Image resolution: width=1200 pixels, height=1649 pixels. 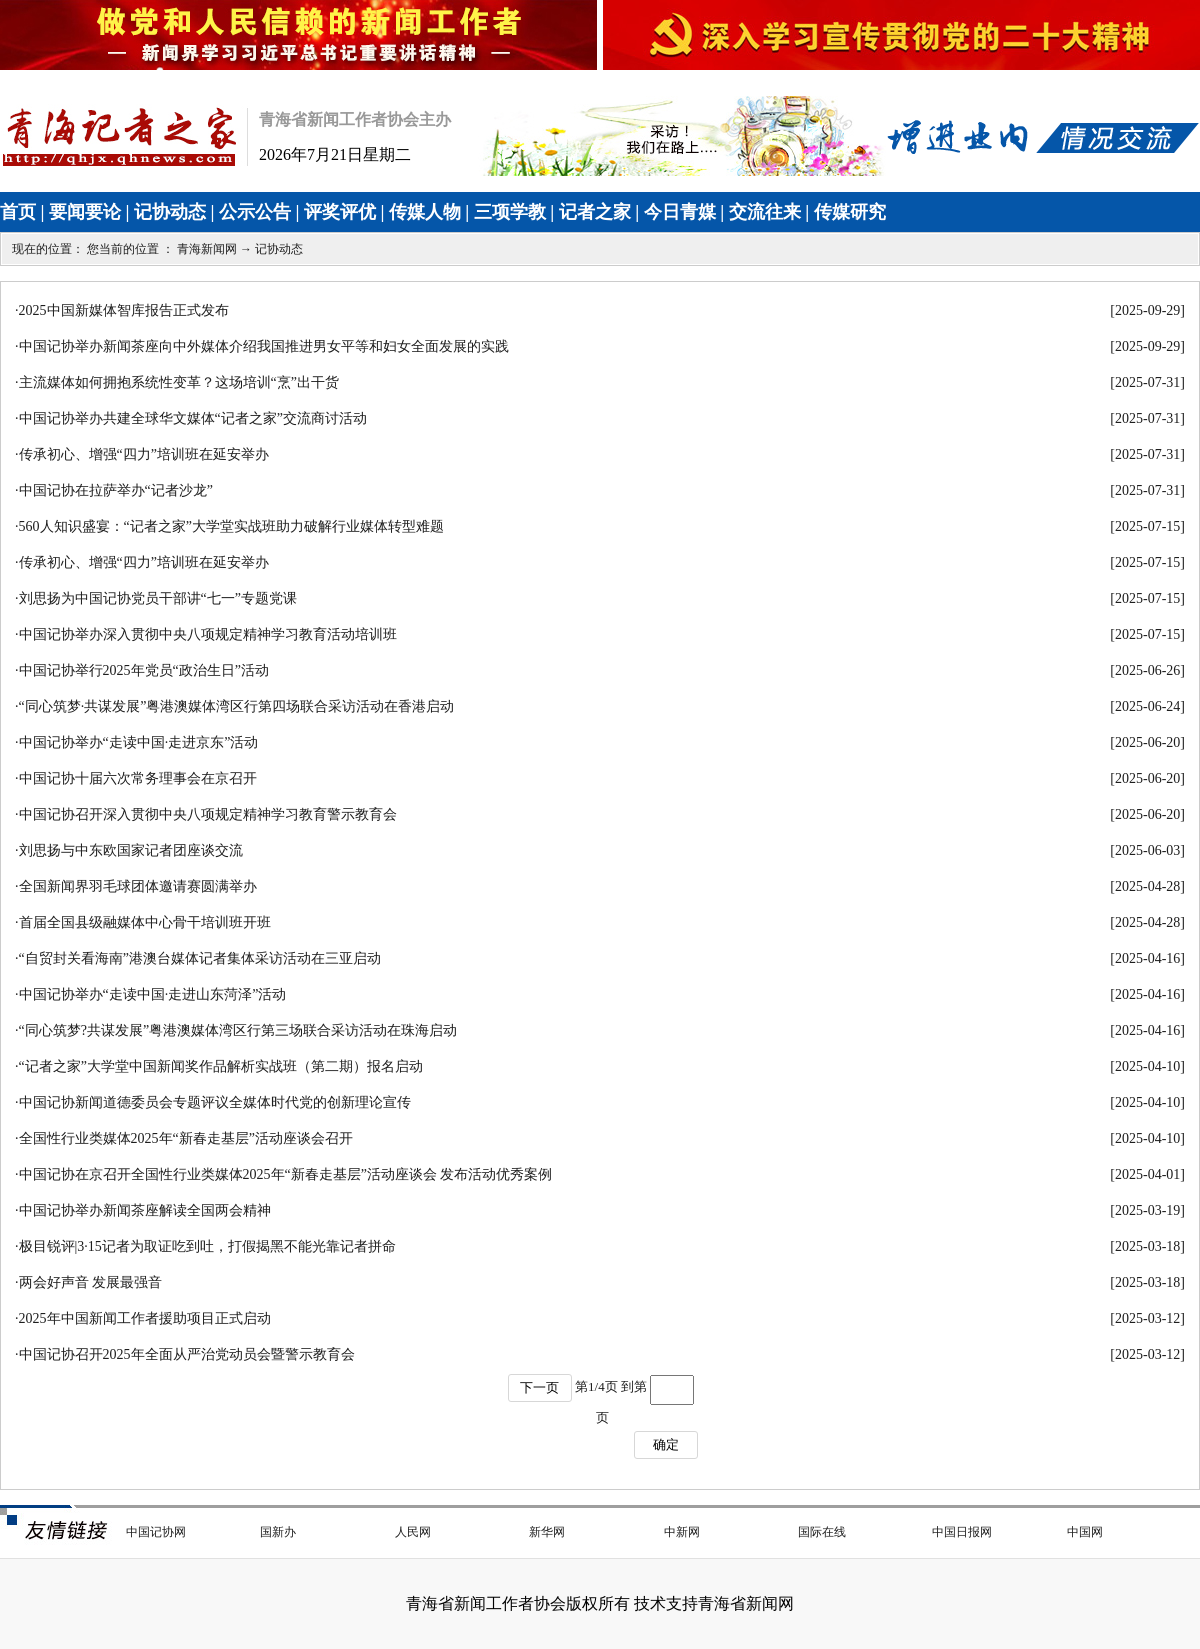 What do you see at coordinates (144, 454) in the screenshot?
I see `传承初心、增强“四力”培训班在延安举办` at bounding box center [144, 454].